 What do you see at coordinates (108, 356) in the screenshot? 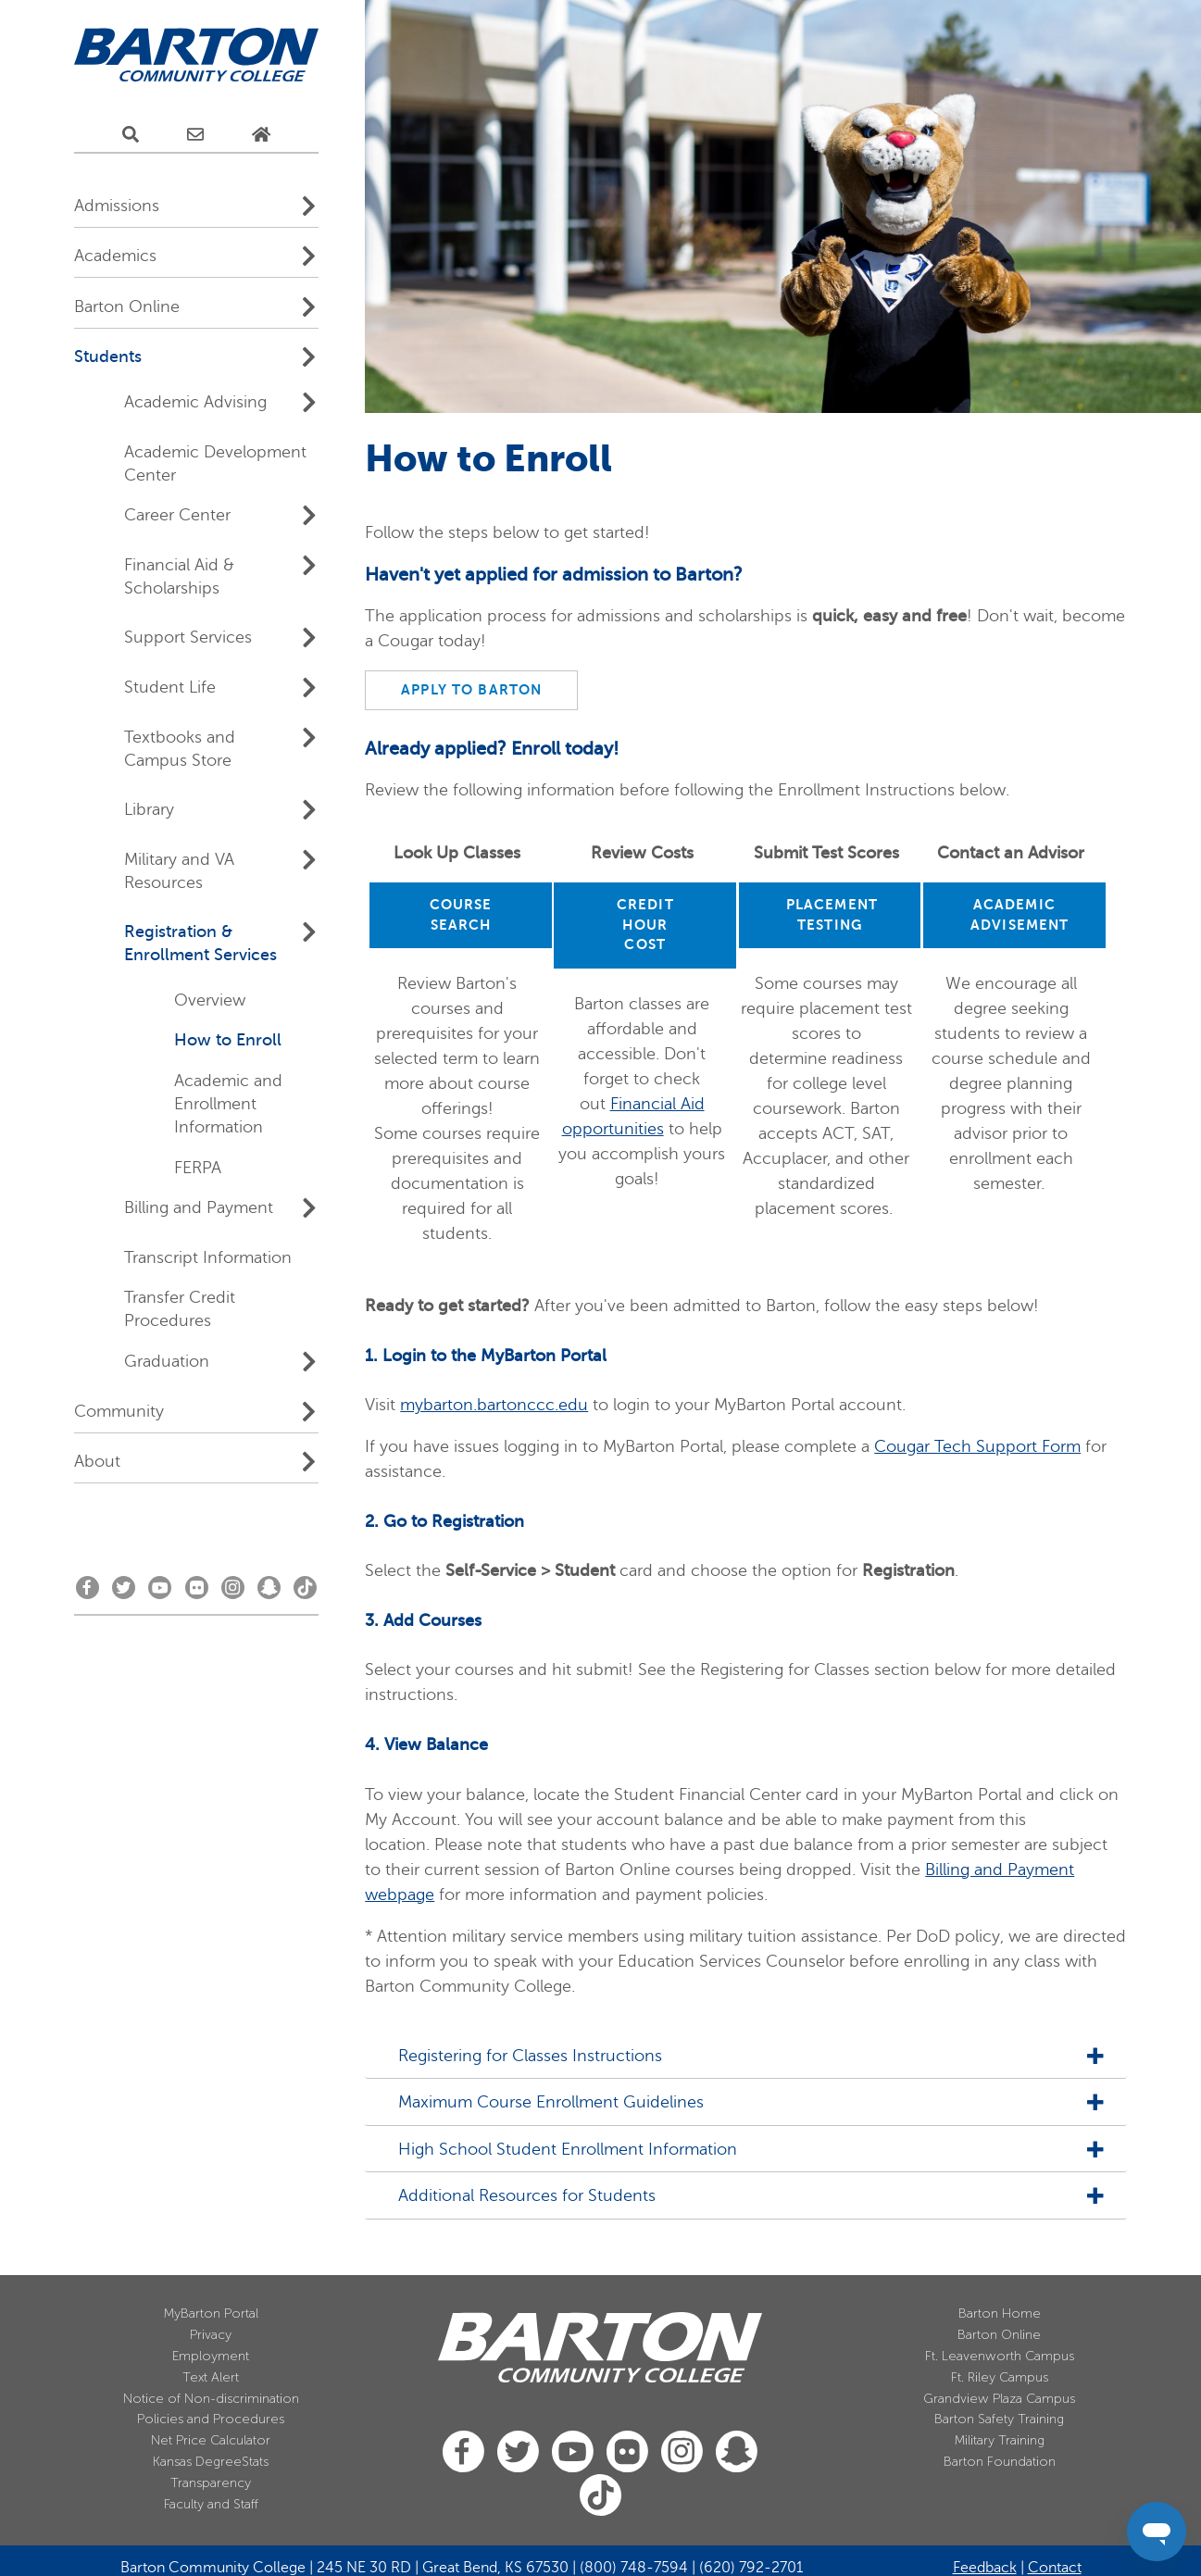
I see `Students` at bounding box center [108, 356].